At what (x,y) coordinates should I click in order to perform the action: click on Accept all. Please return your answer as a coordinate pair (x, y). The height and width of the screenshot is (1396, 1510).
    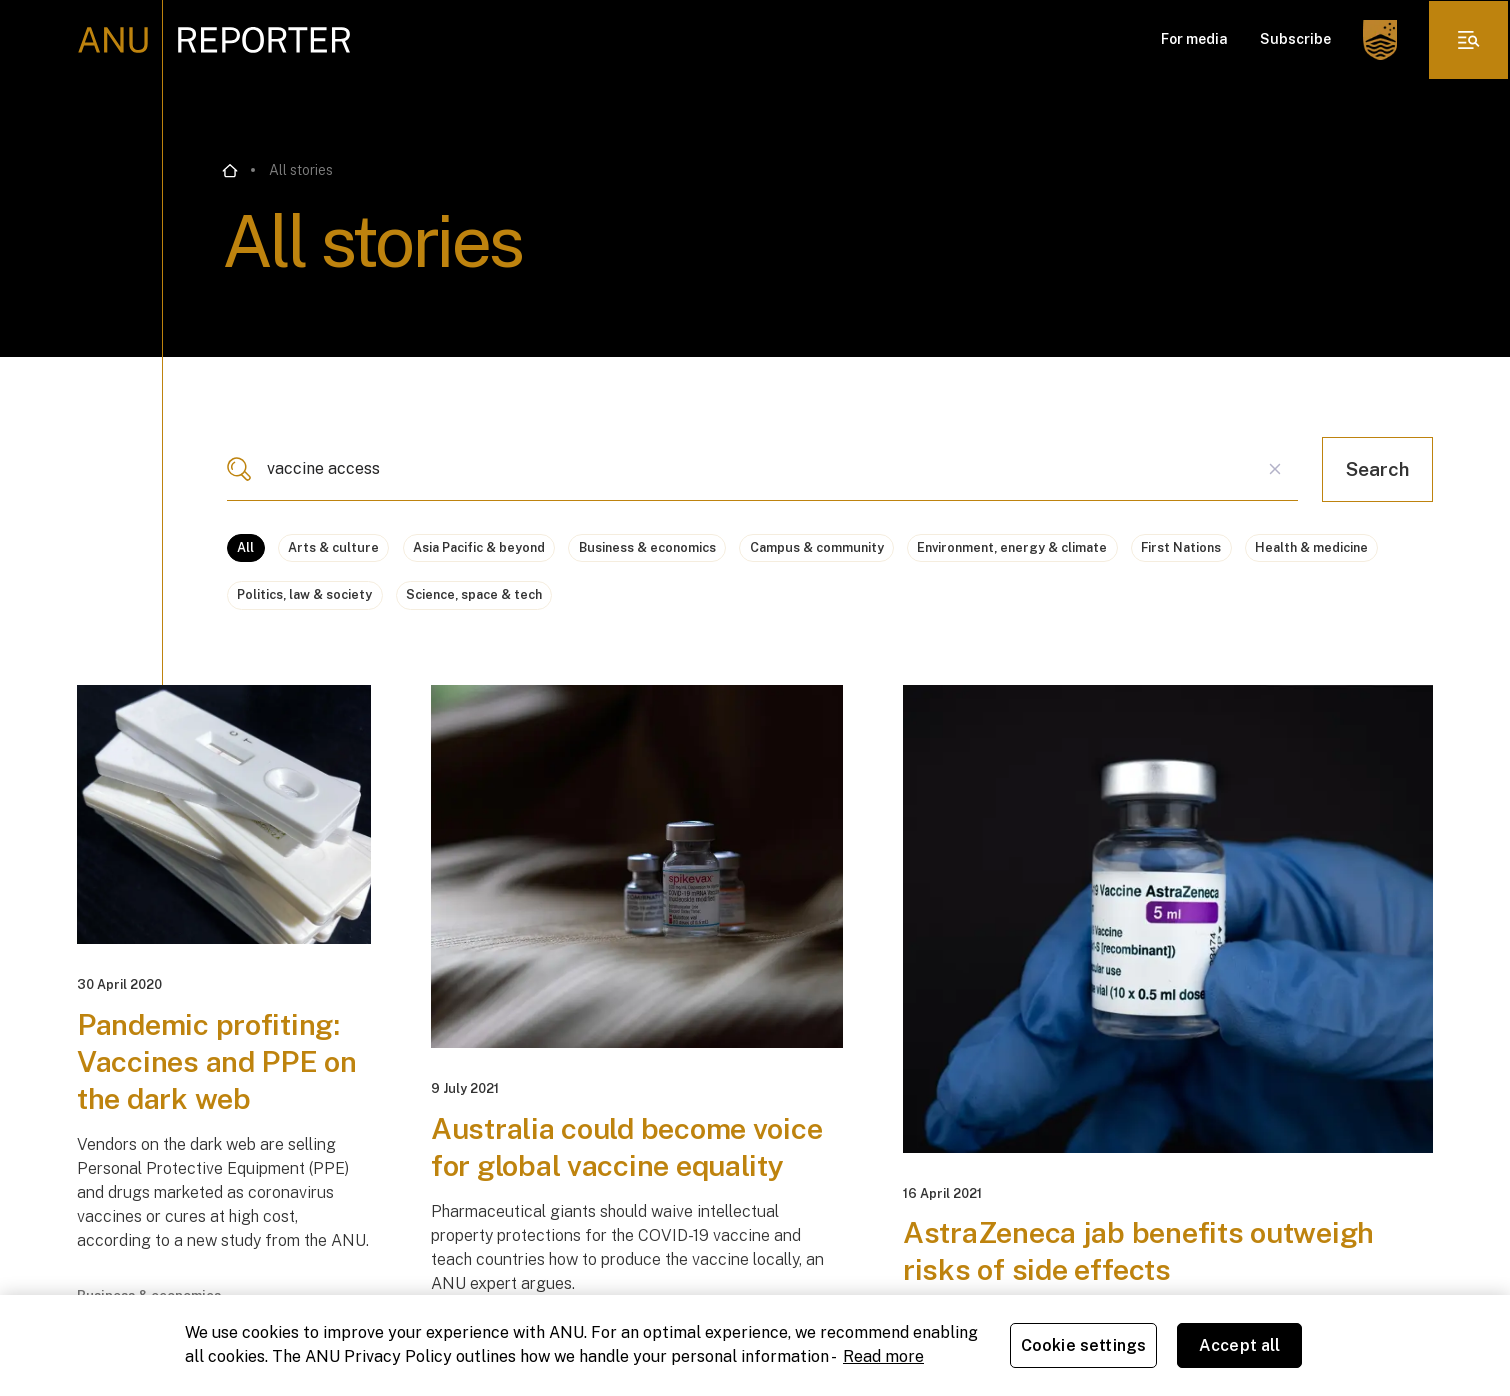
    Looking at the image, I should click on (1240, 1345).